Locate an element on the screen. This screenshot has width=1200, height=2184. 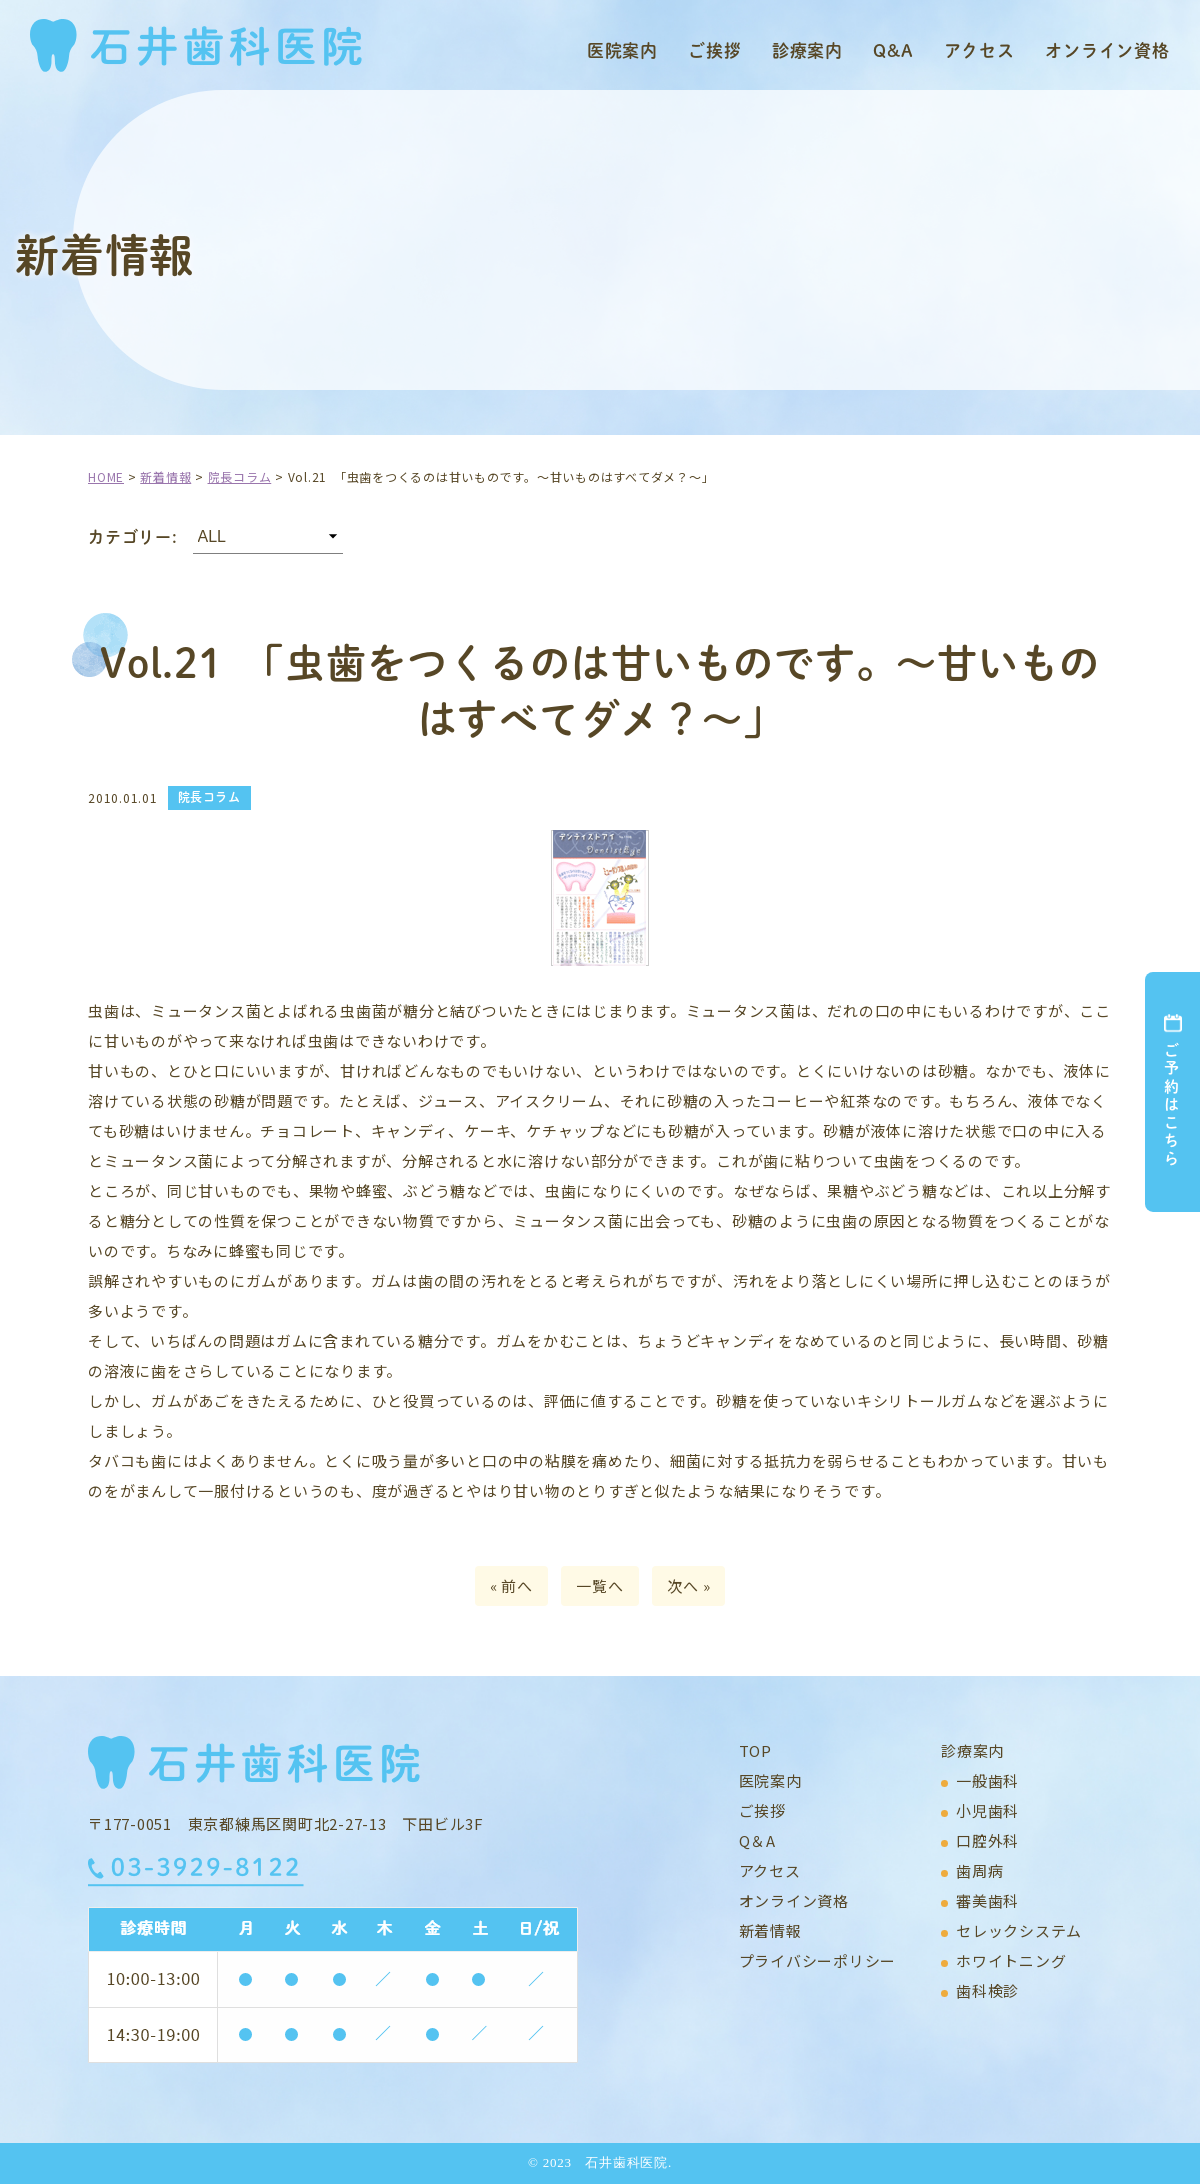
« 前へ is located at coordinates (511, 1585).